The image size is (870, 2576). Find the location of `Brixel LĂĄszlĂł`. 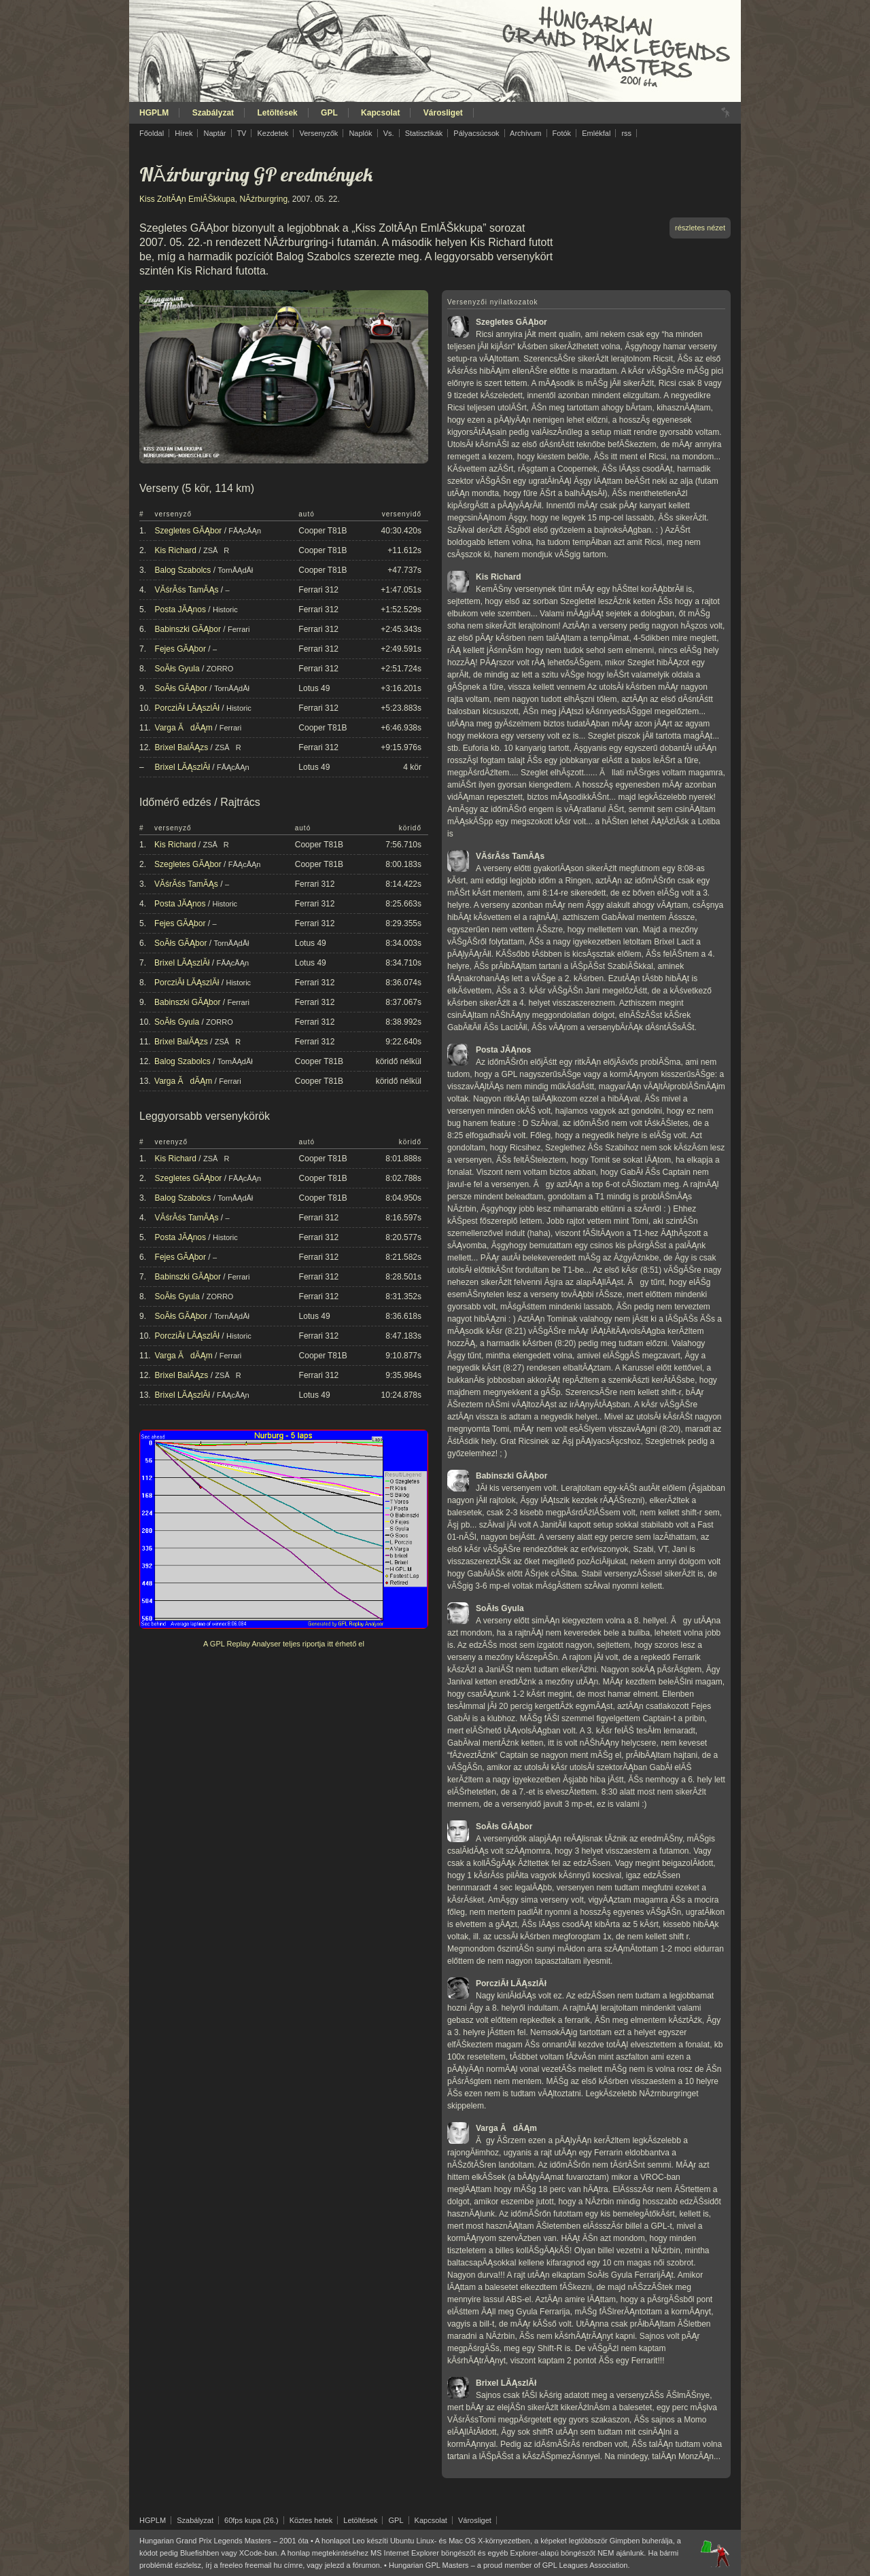

Brixel LĂĄszlĂł is located at coordinates (182, 767).